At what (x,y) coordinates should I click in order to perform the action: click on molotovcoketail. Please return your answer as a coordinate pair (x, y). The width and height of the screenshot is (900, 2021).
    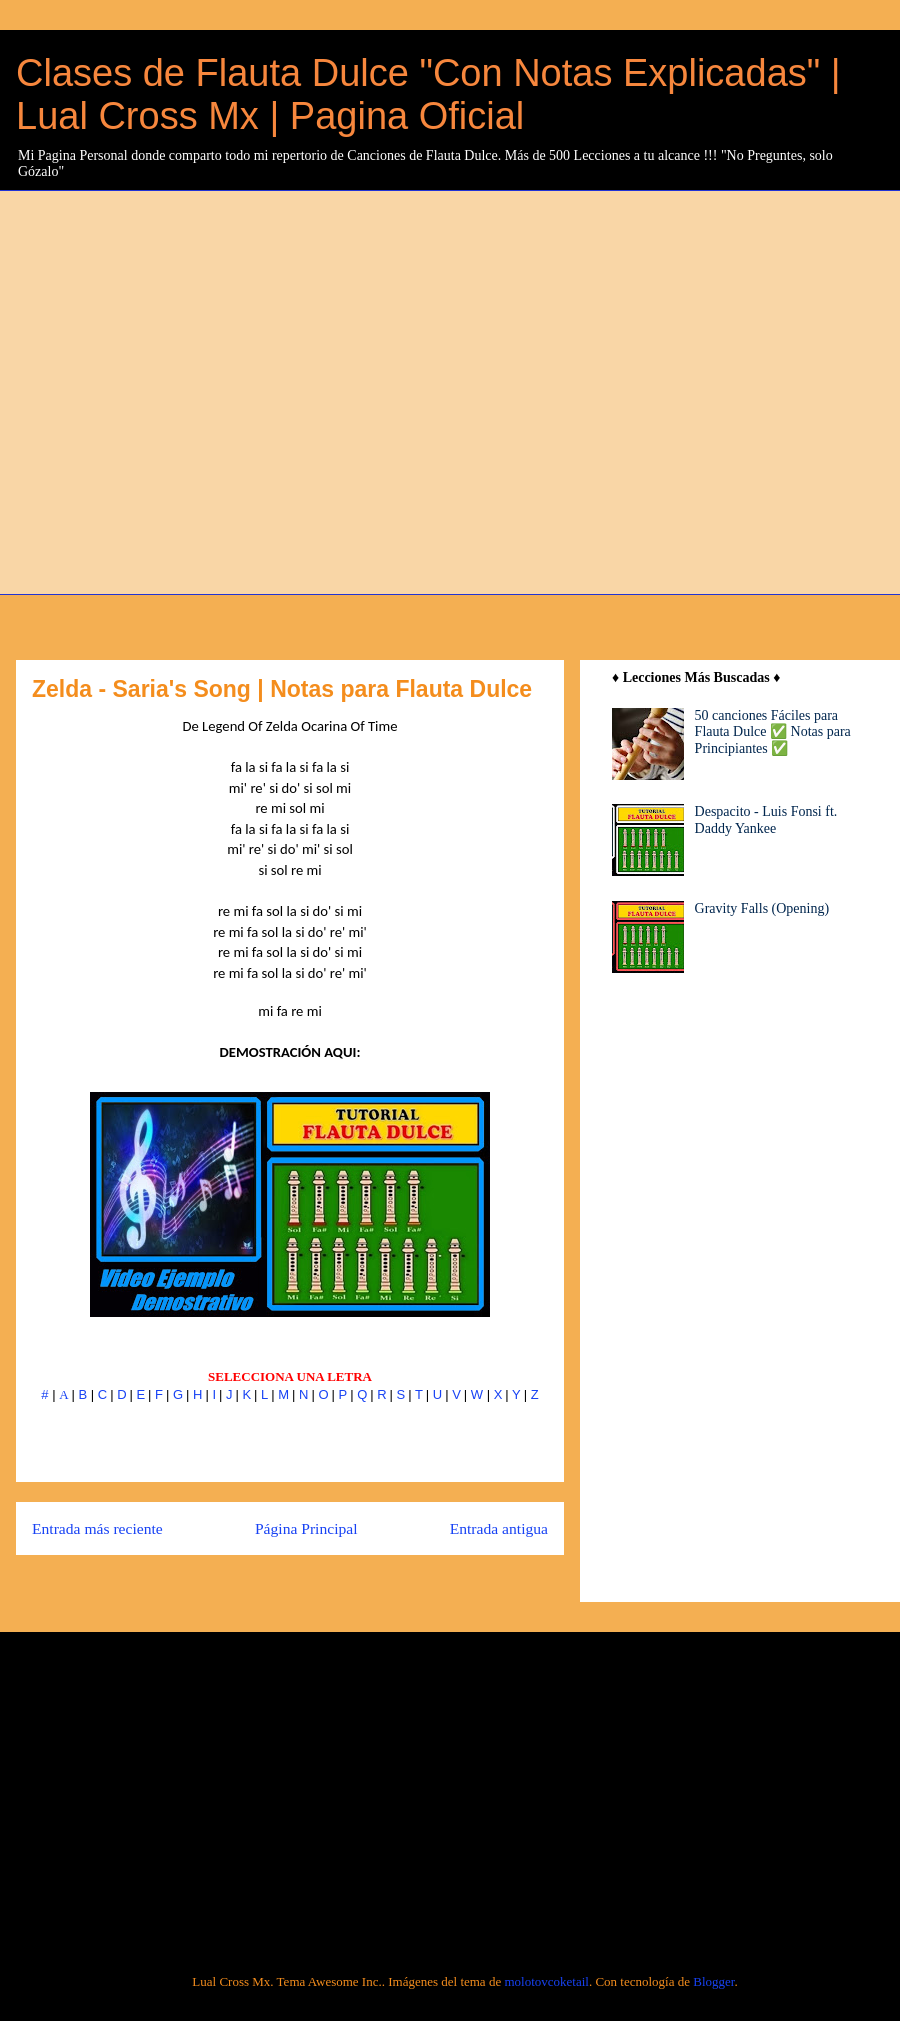
    Looking at the image, I should click on (546, 1981).